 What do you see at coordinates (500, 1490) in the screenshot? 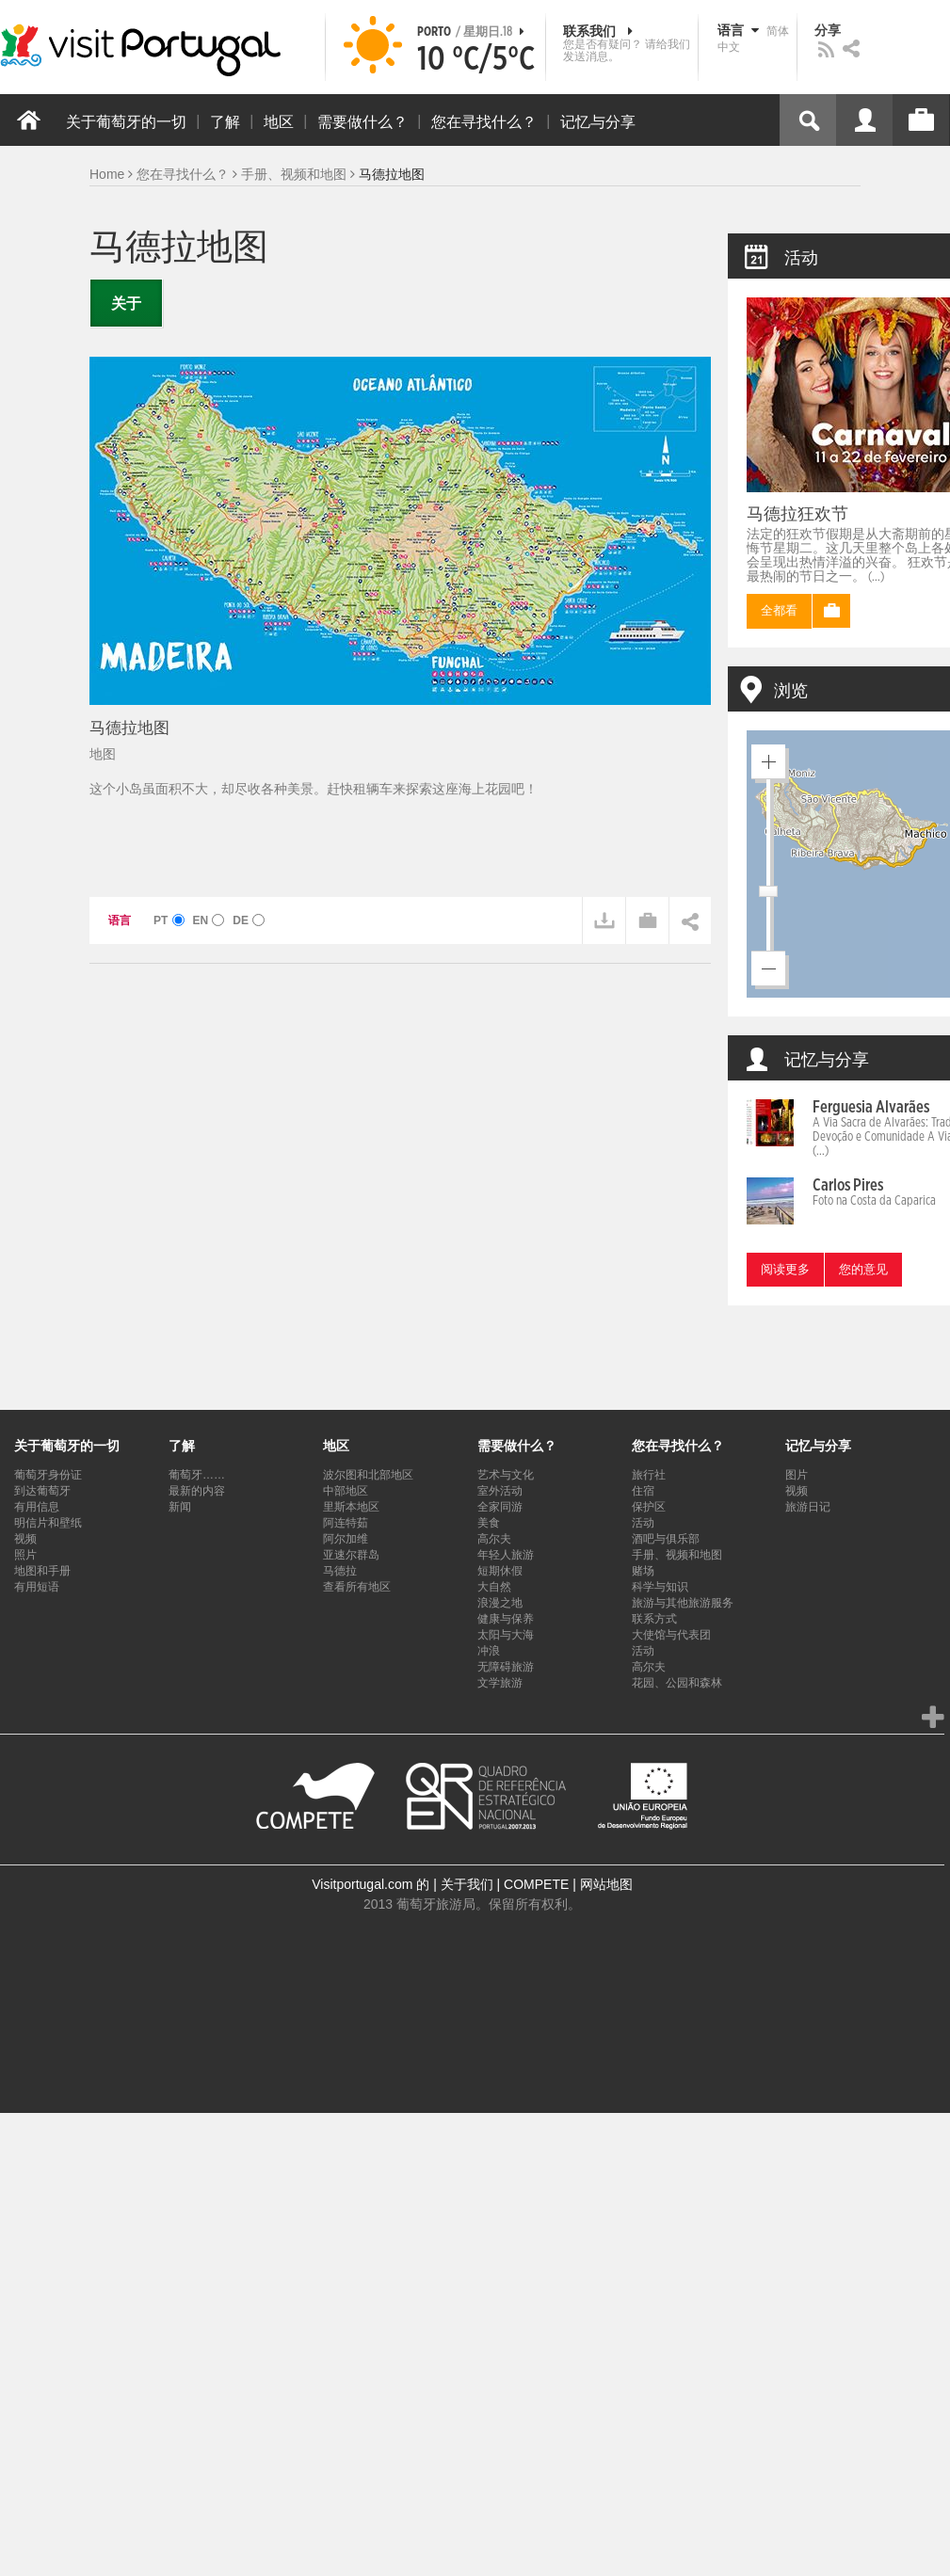
I see `室外活动` at bounding box center [500, 1490].